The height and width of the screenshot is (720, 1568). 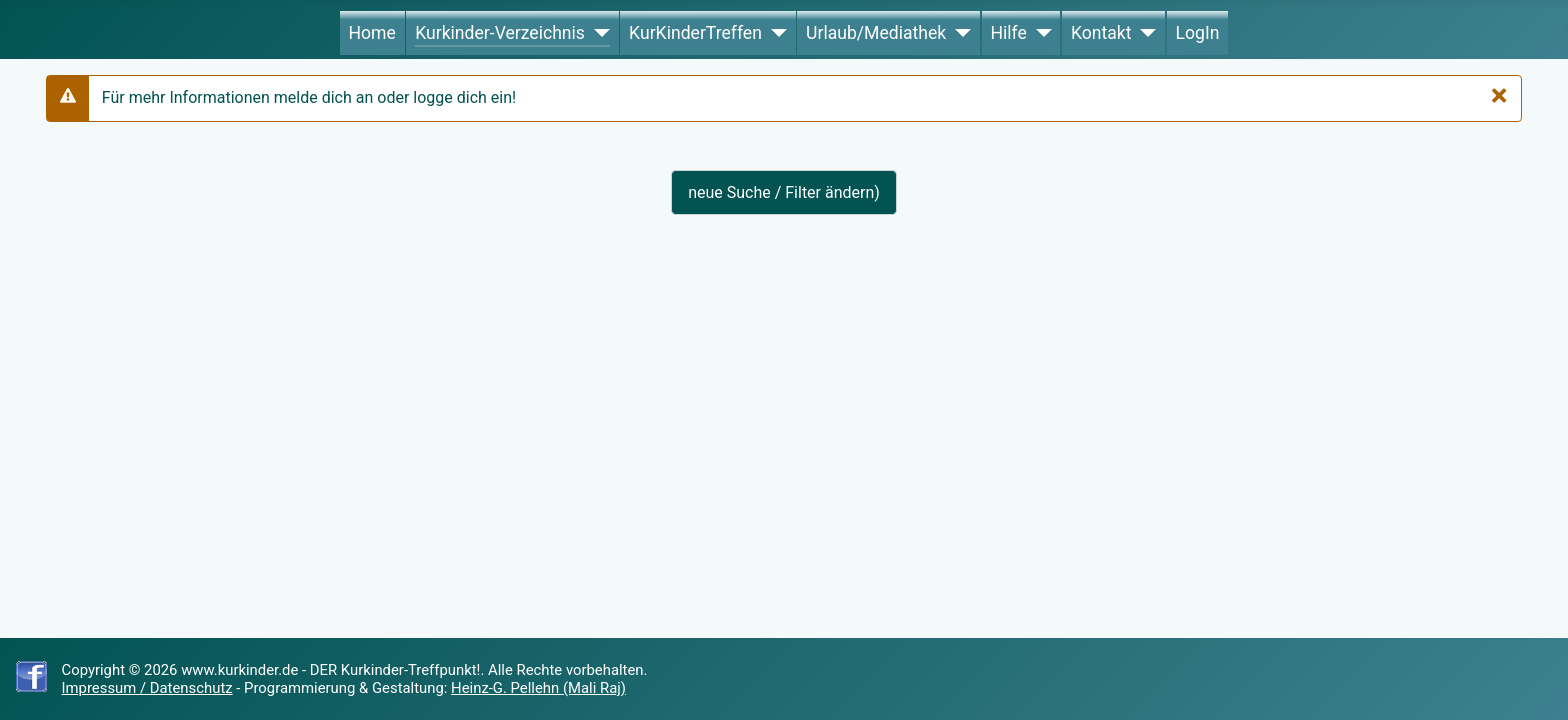 What do you see at coordinates (1039, 33) in the screenshot?
I see `[Hilfe]` at bounding box center [1039, 33].